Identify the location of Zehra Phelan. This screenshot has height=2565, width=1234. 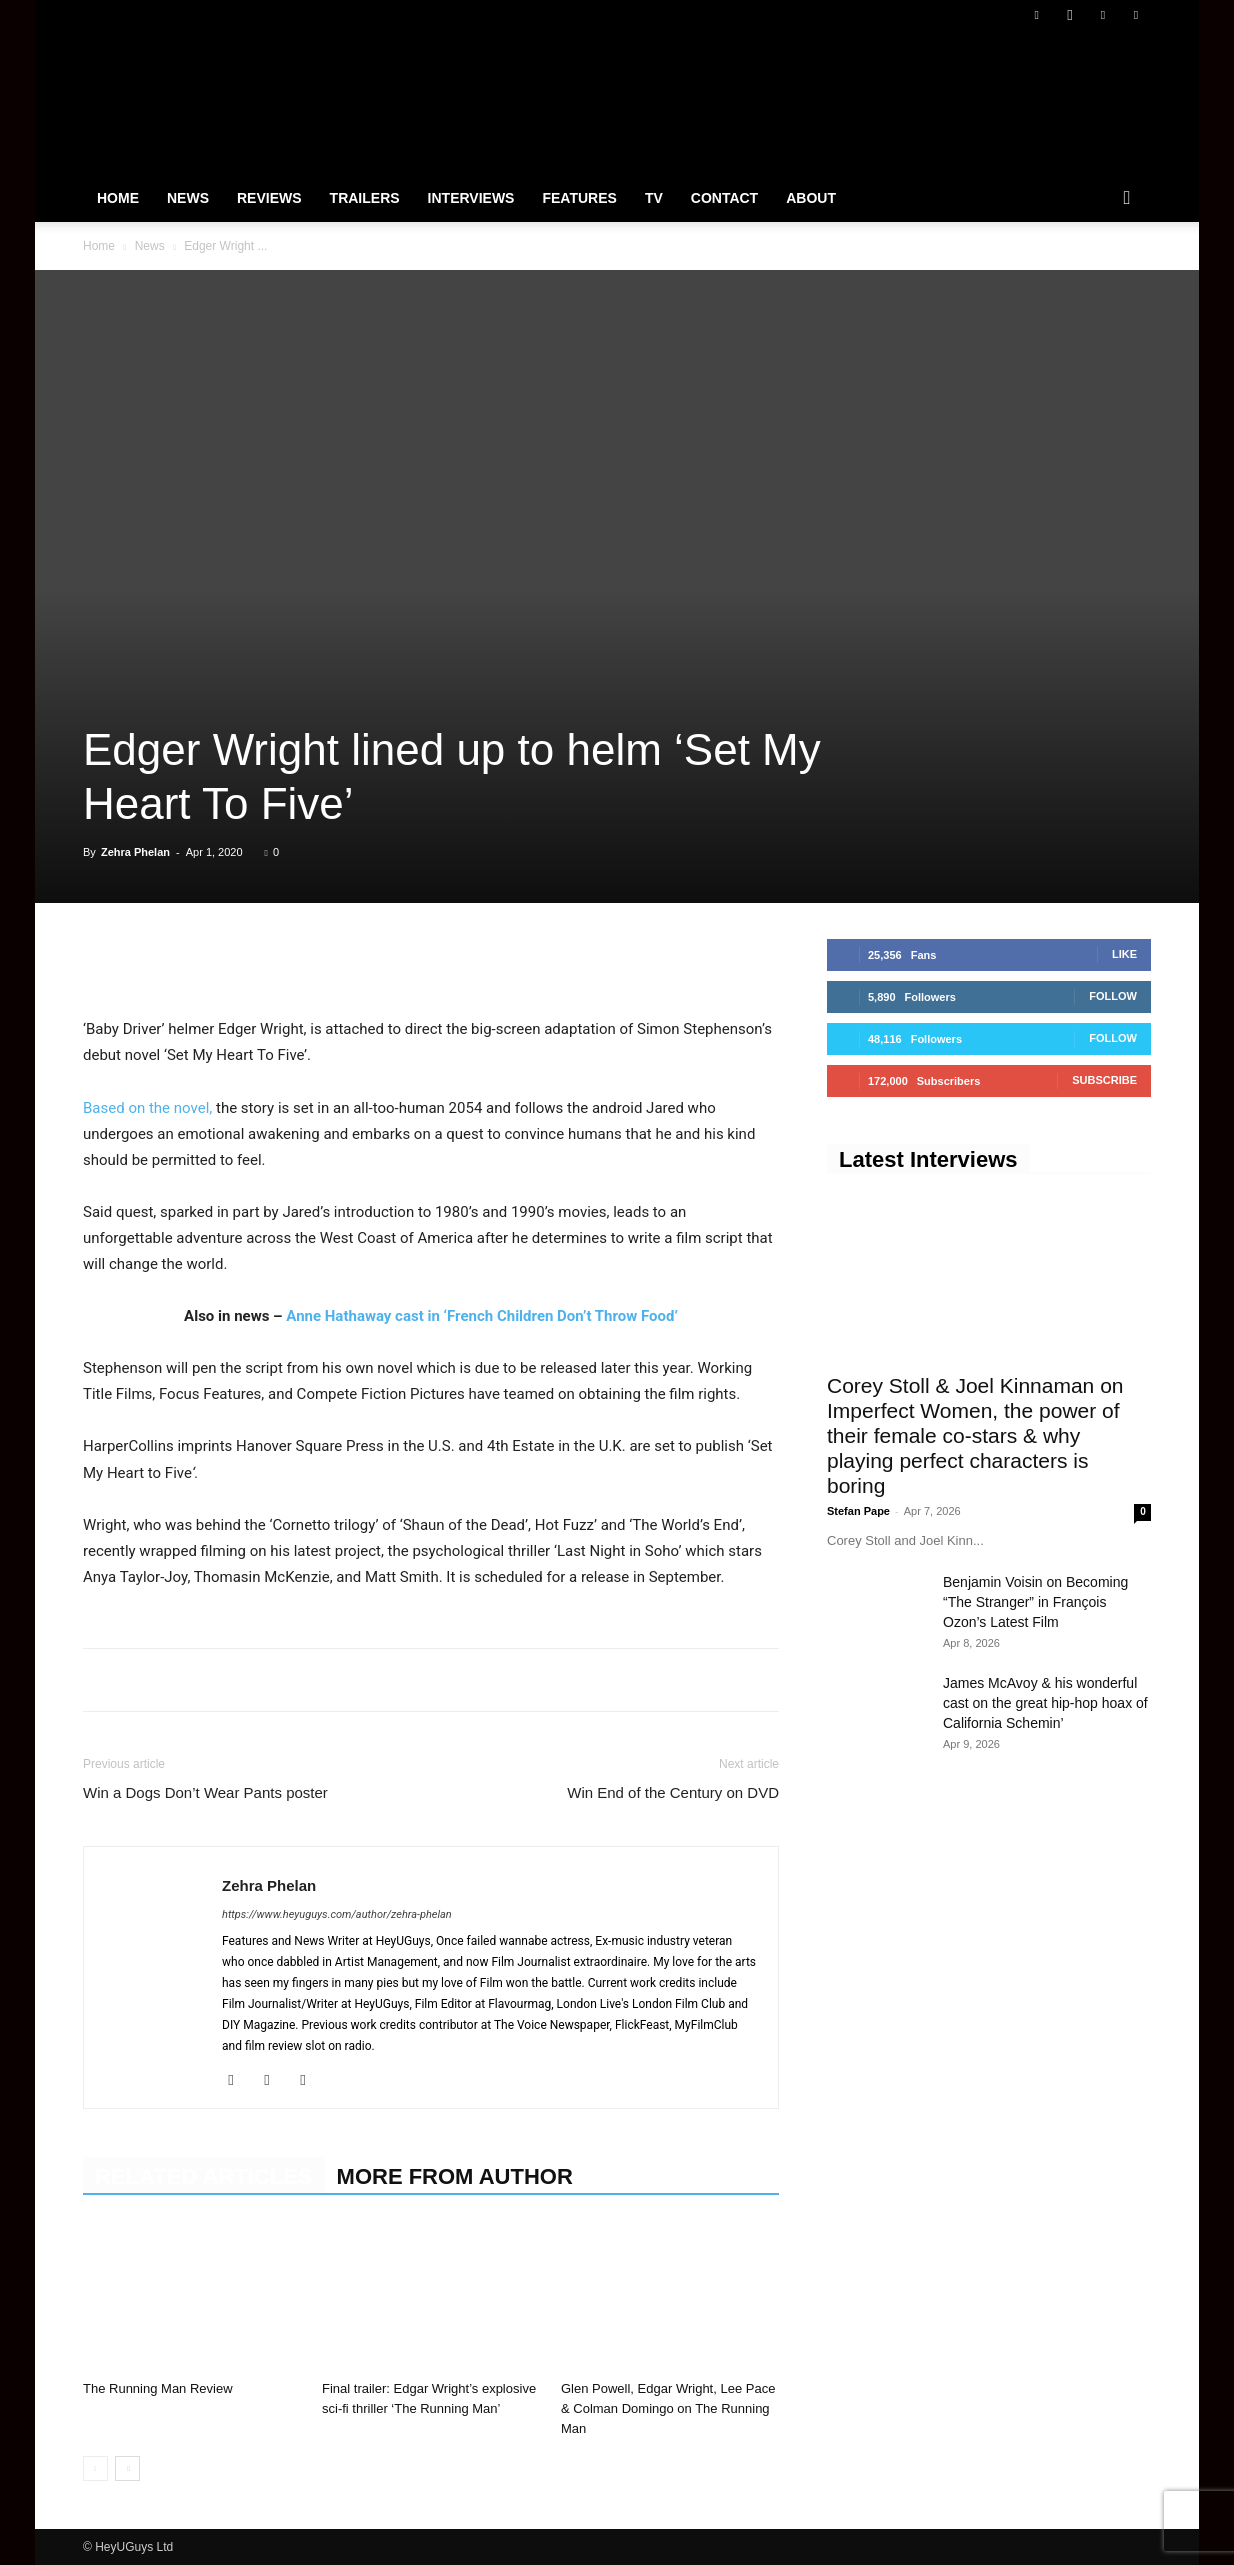
(135, 852).